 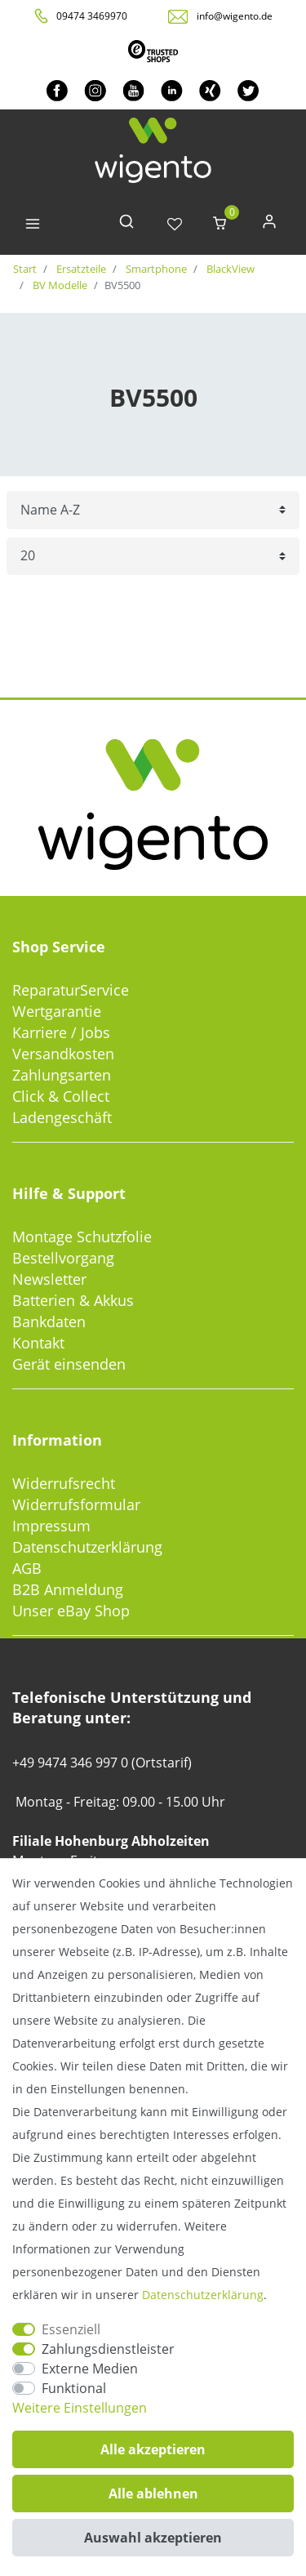 I want to click on Daten­schutz­erklärung, so click(x=203, y=2294).